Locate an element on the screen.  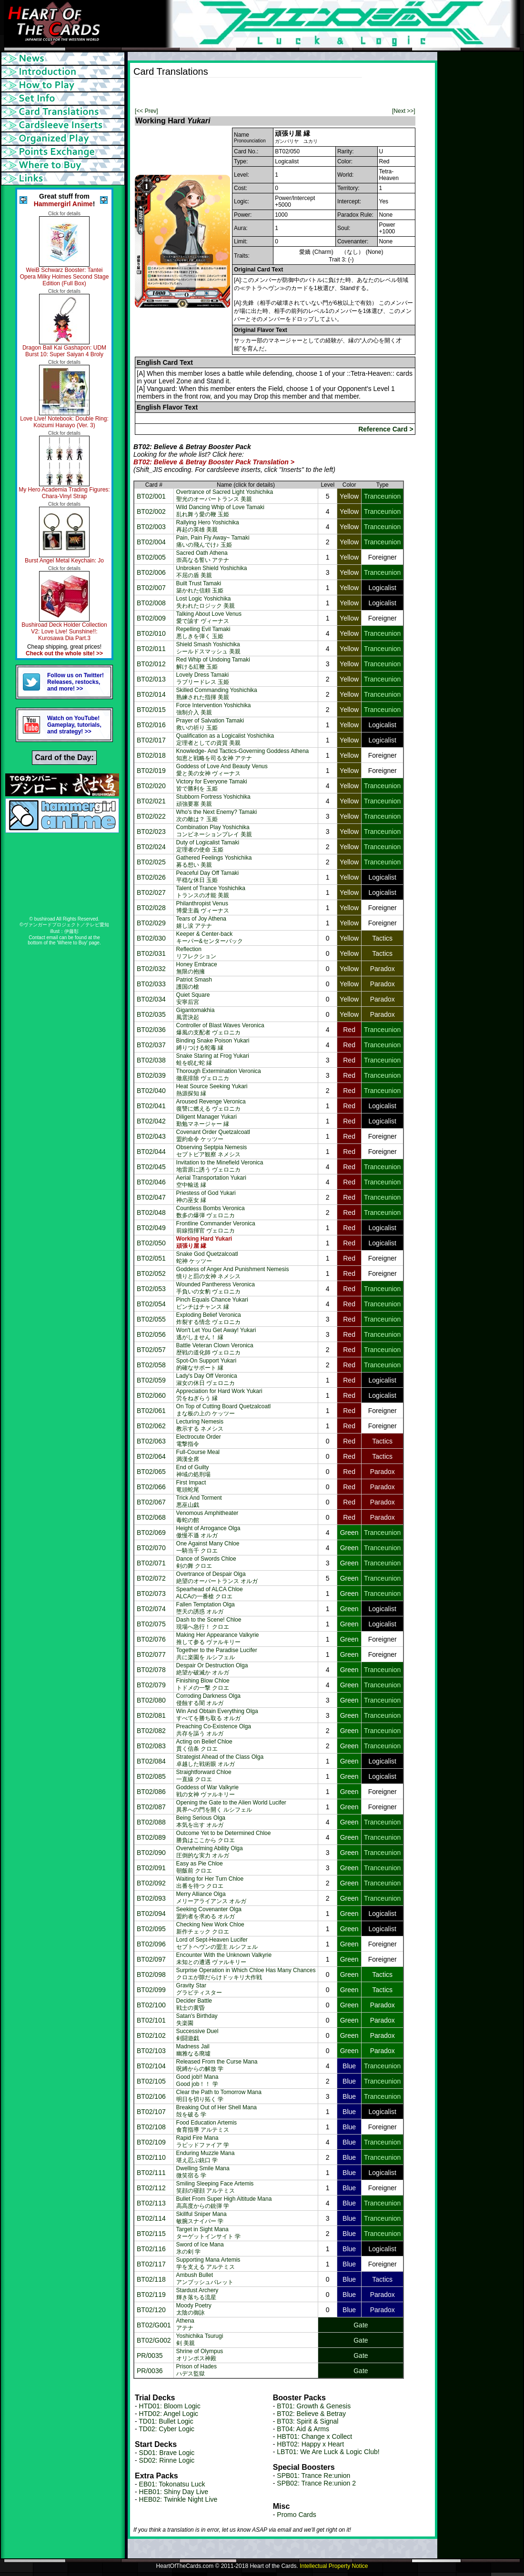
BT02/073 is located at coordinates (151, 1593).